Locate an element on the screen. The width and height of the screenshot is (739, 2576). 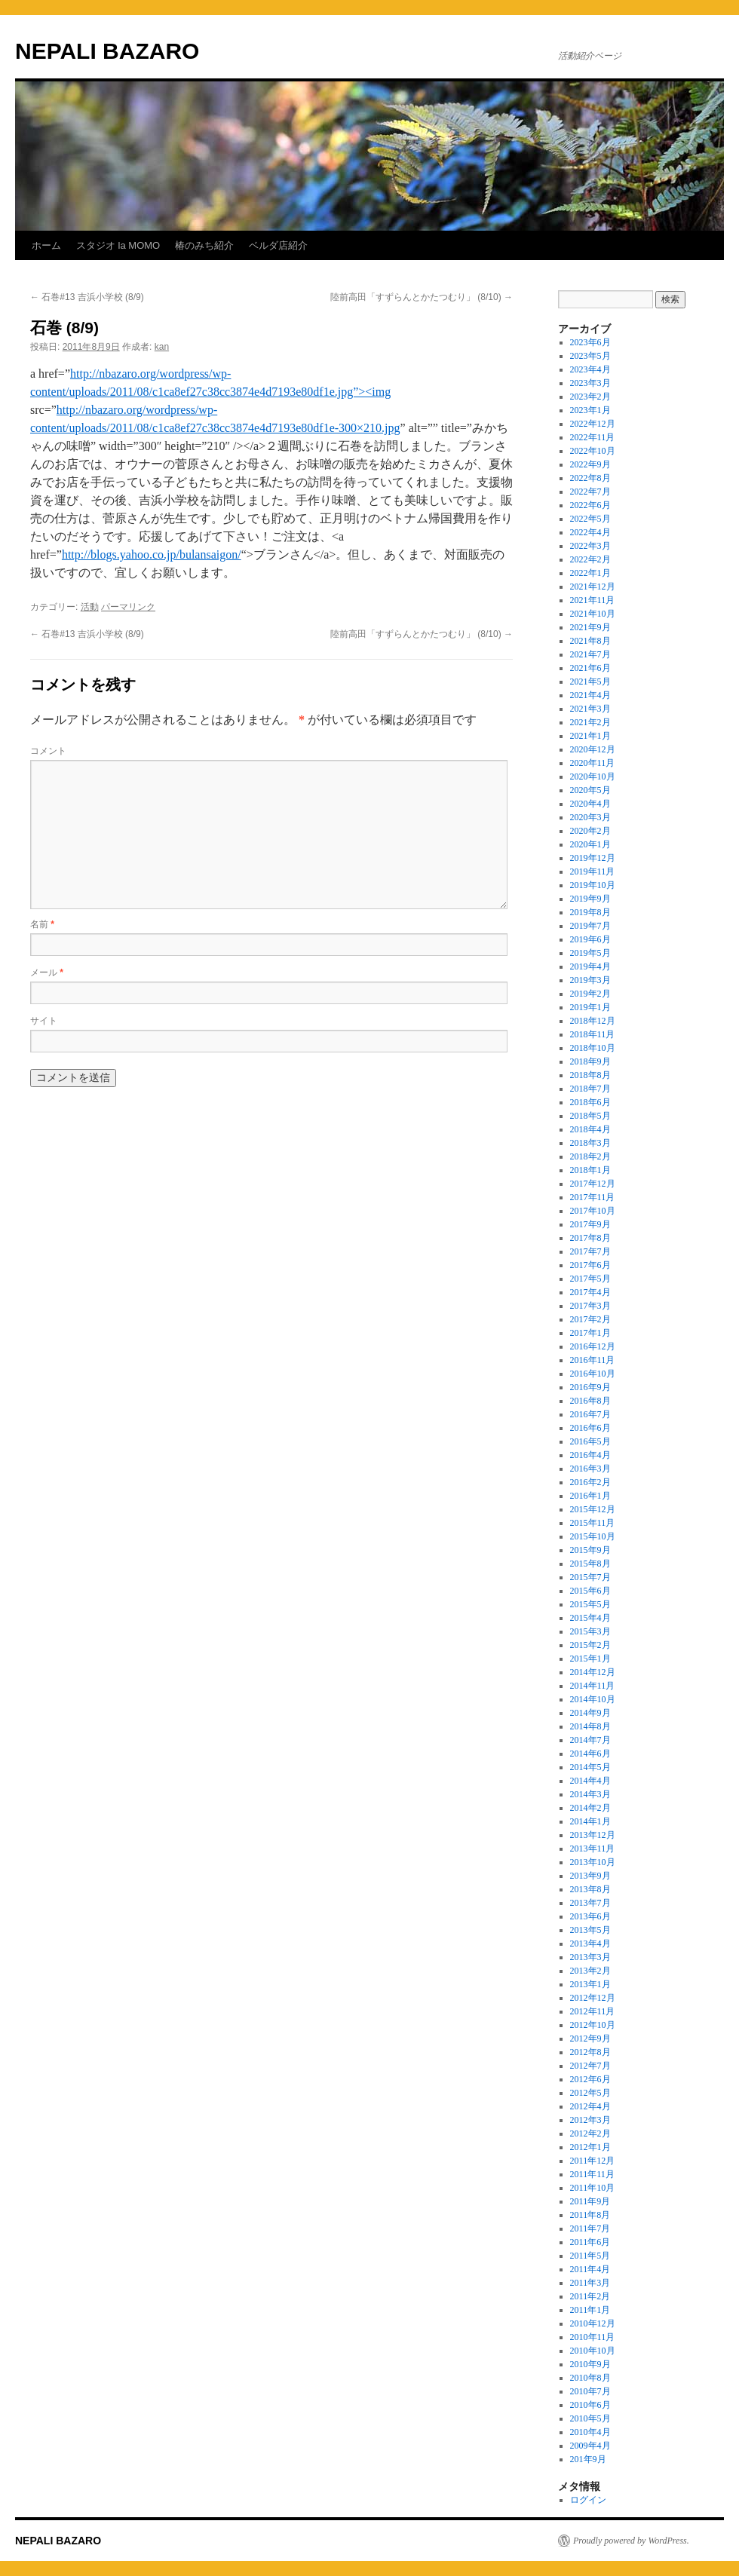
2017年3月 is located at coordinates (590, 1305).